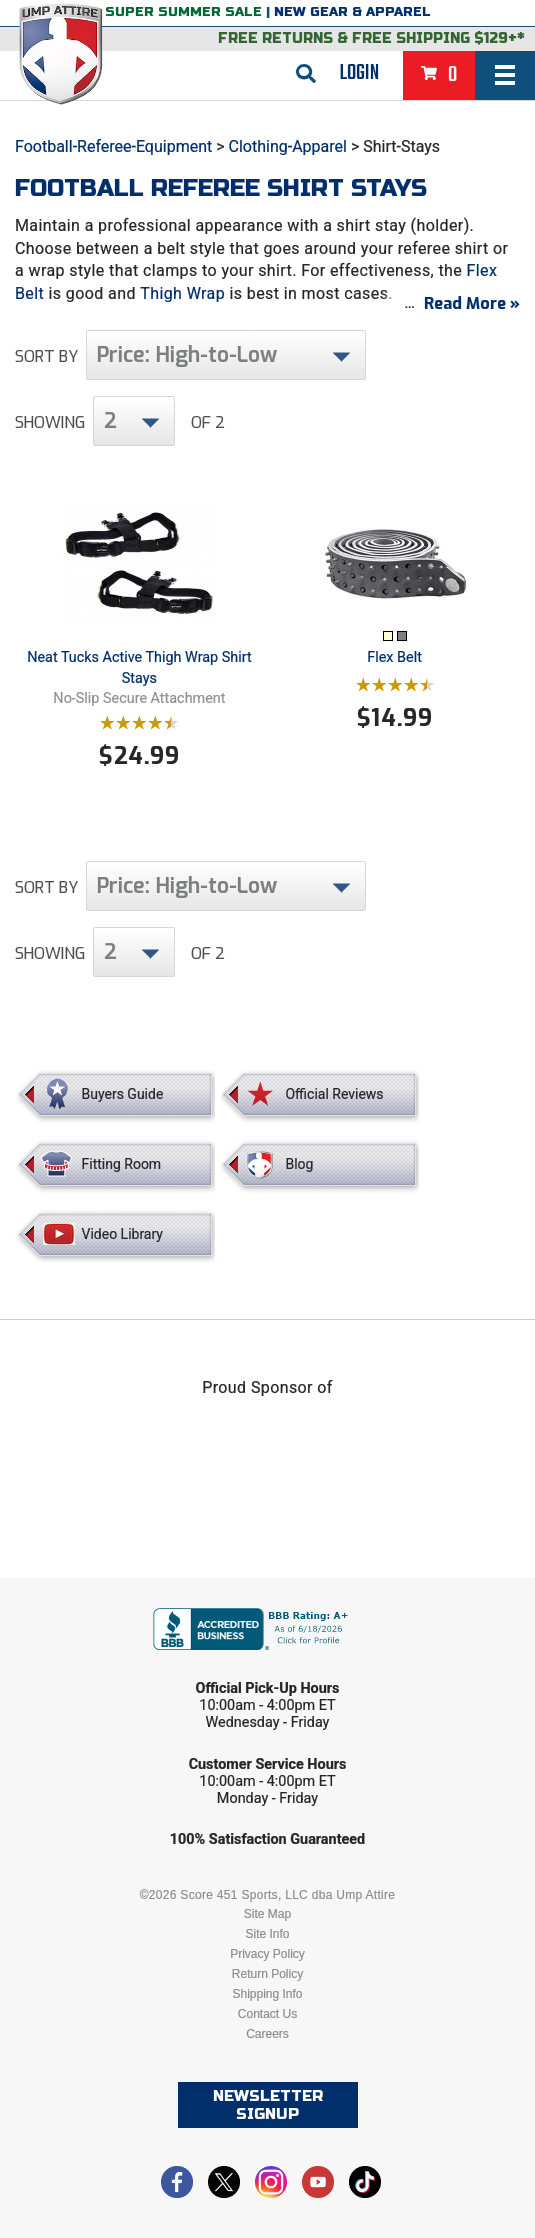  What do you see at coordinates (113, 146) in the screenshot?
I see `Football-Referee-Equipment` at bounding box center [113, 146].